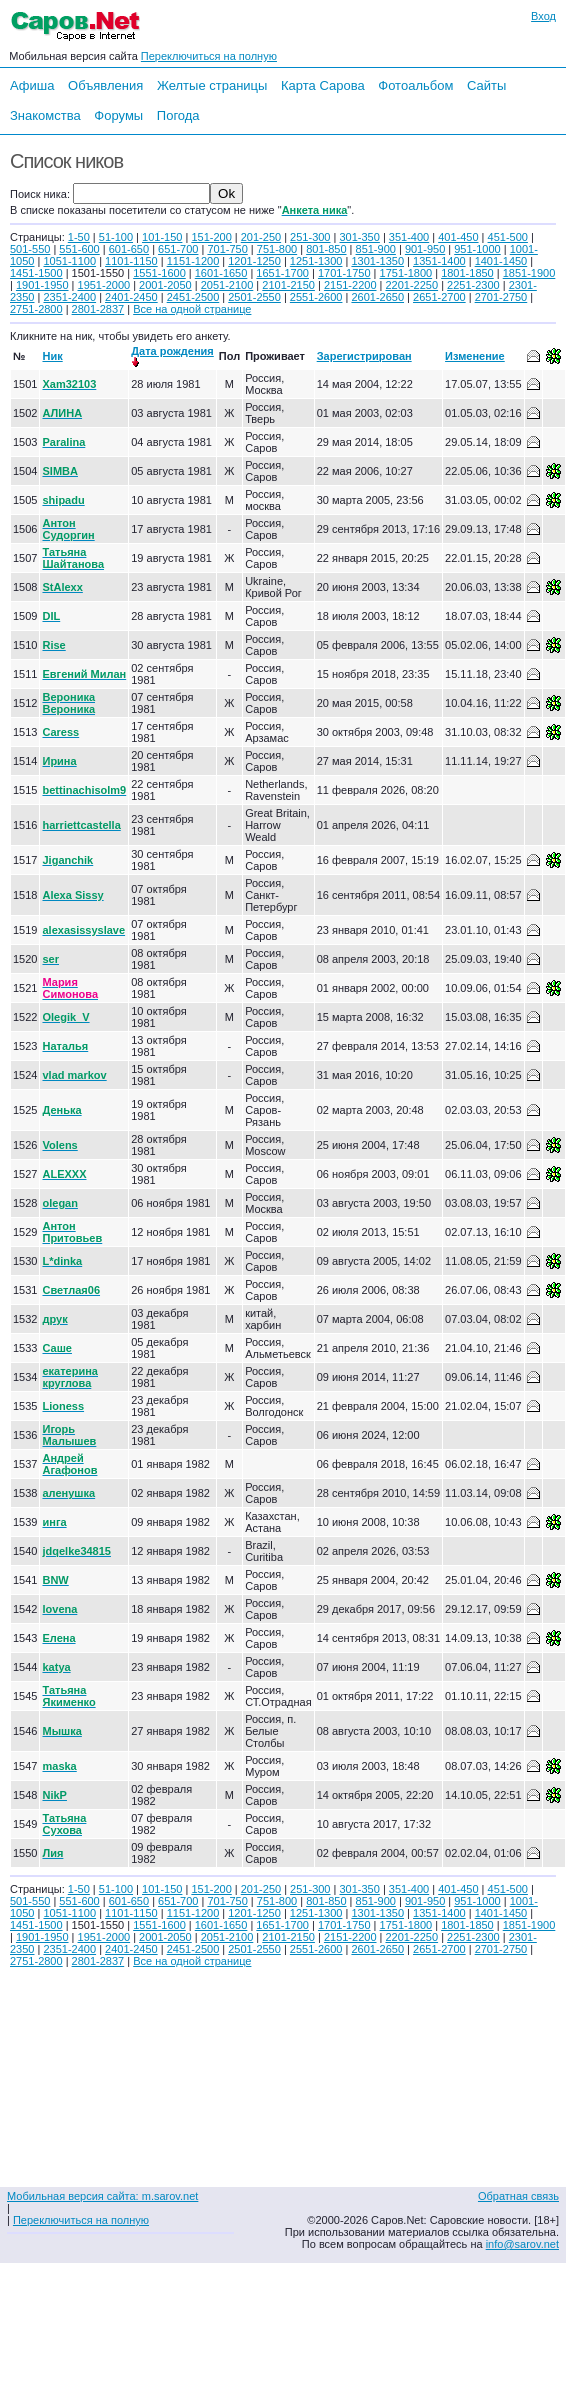 This screenshot has width=566, height=2395. What do you see at coordinates (104, 285) in the screenshot?
I see `1951-2000` at bounding box center [104, 285].